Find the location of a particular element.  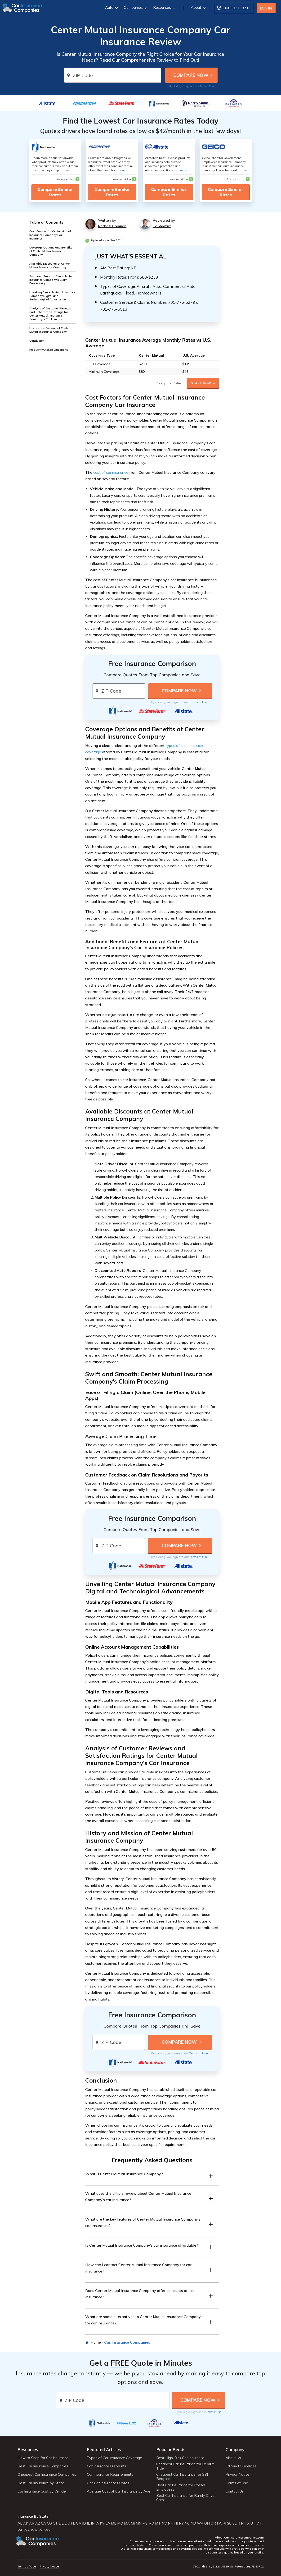

Cheapest Car Insurance for SSI Recipients is located at coordinates (182, 2476).